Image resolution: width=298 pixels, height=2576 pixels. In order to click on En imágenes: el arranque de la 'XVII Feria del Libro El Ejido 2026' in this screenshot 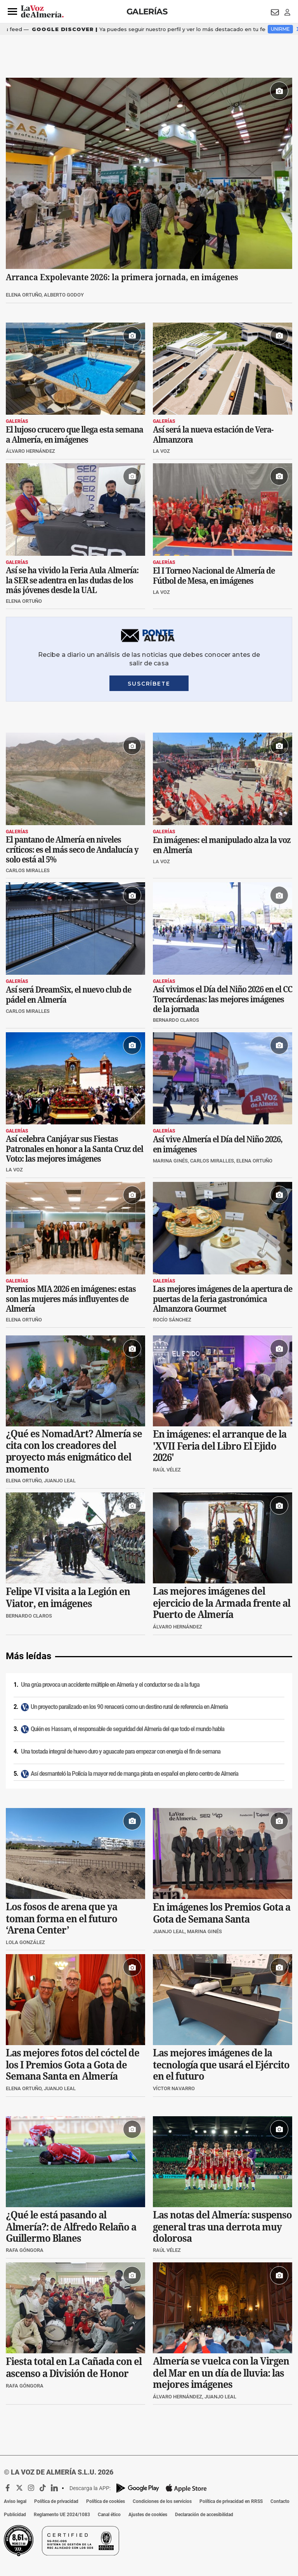, I will do `click(219, 1446)`.